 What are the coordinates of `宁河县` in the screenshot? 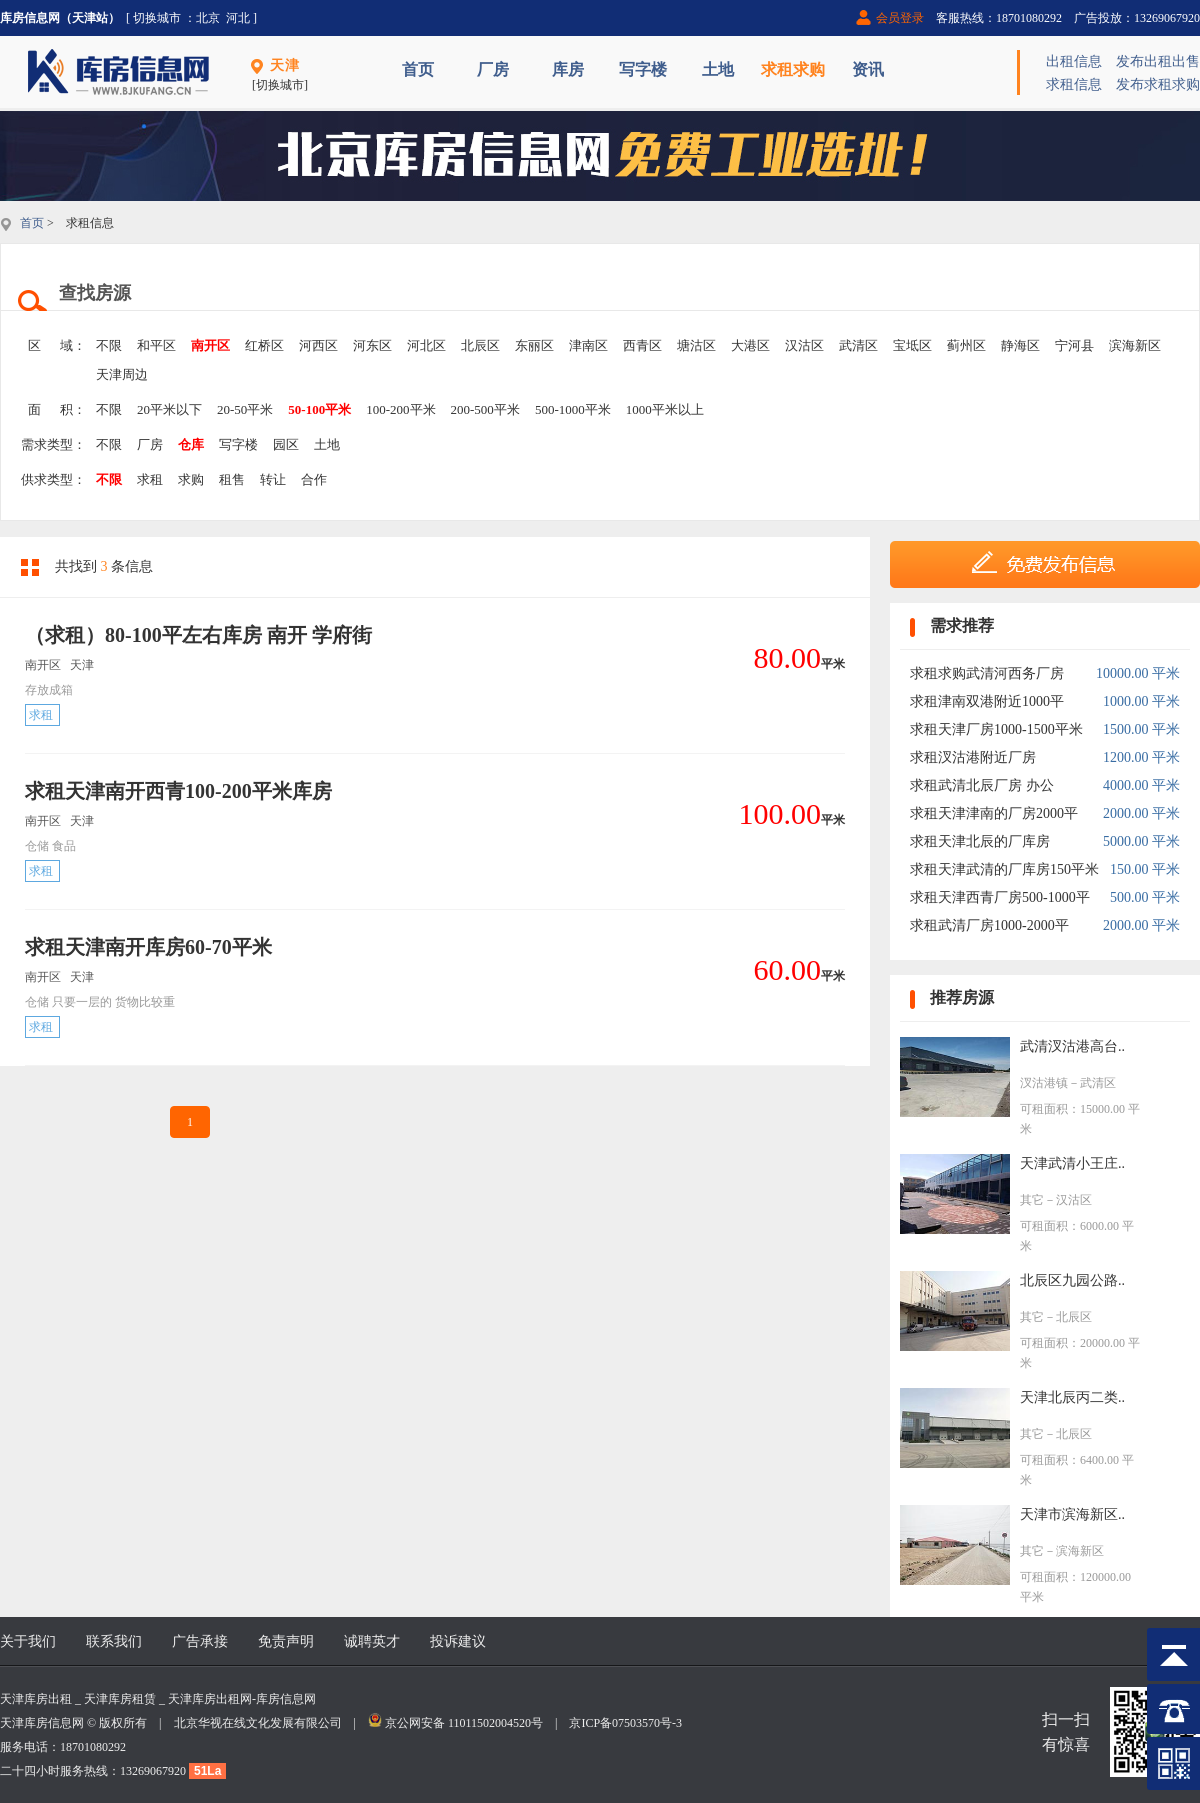 It's located at (1074, 345).